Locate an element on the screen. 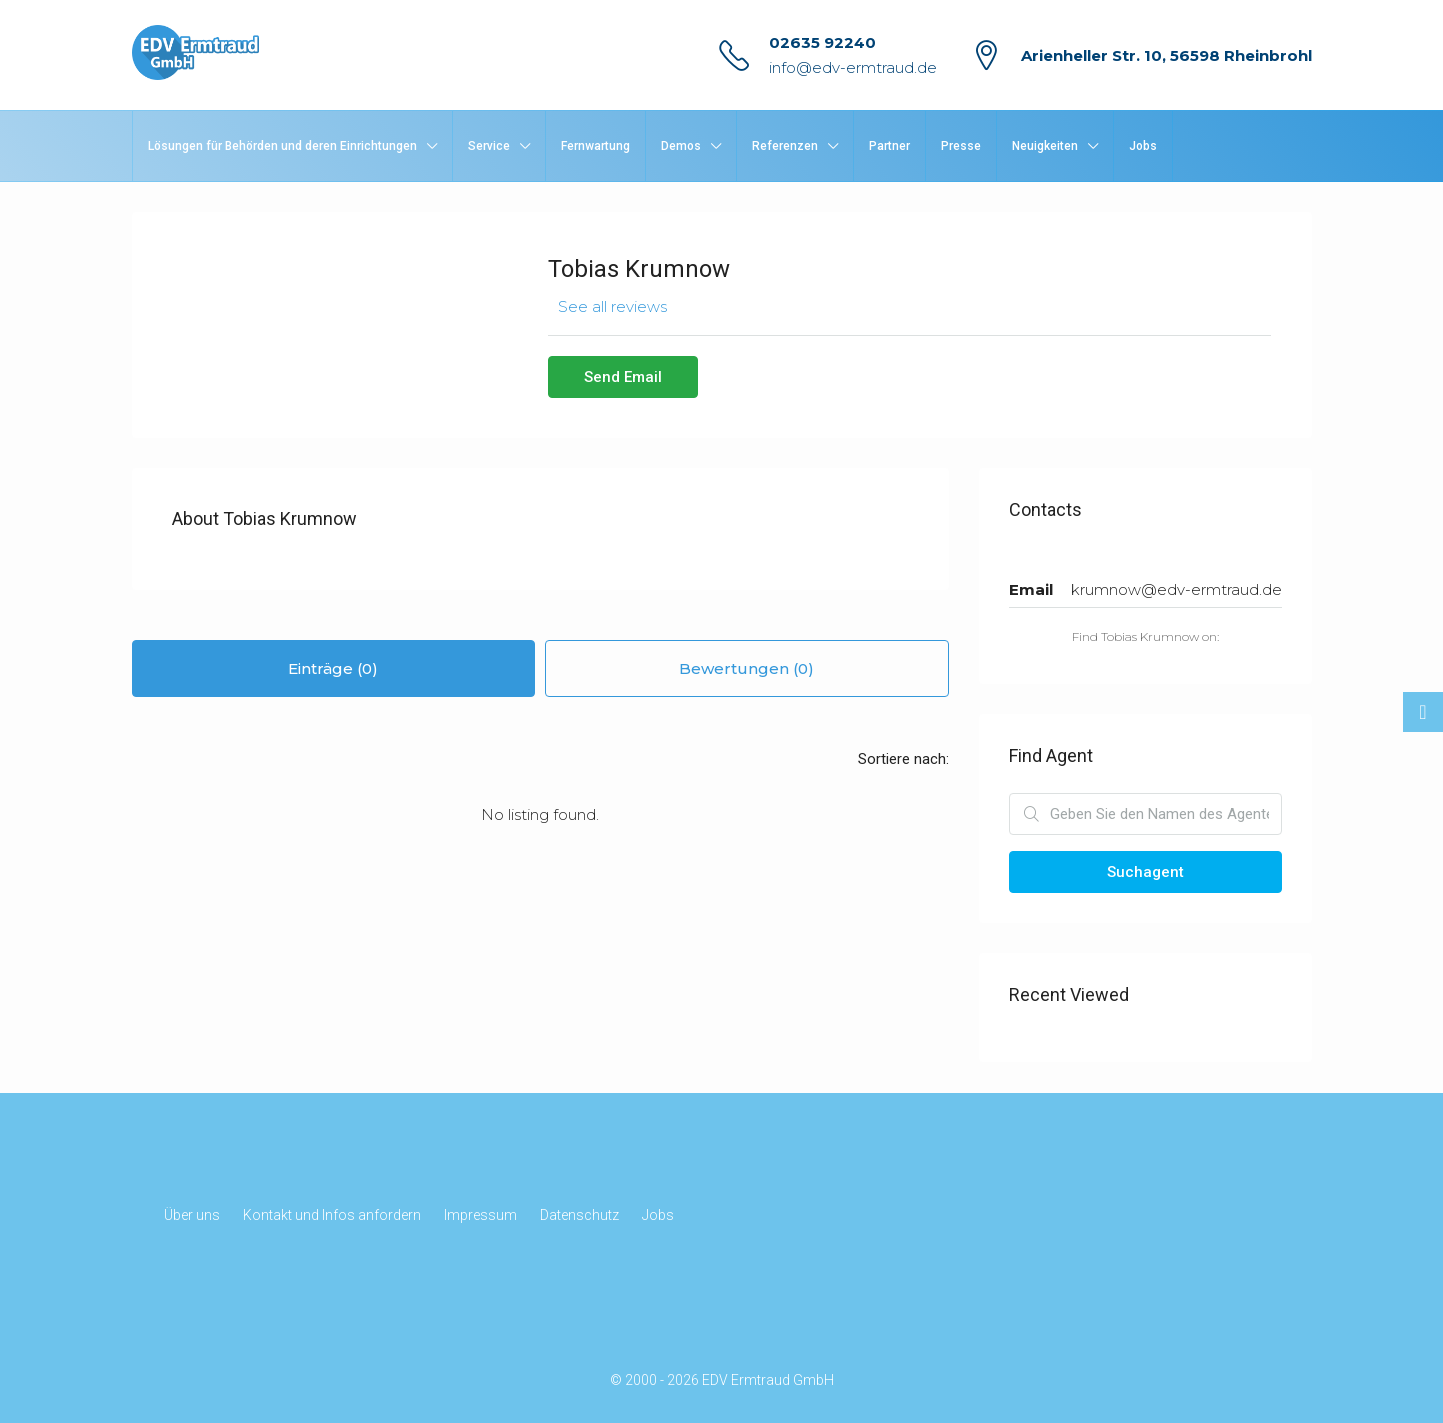  krumnow@edv-ermtraud.de is located at coordinates (1176, 589).